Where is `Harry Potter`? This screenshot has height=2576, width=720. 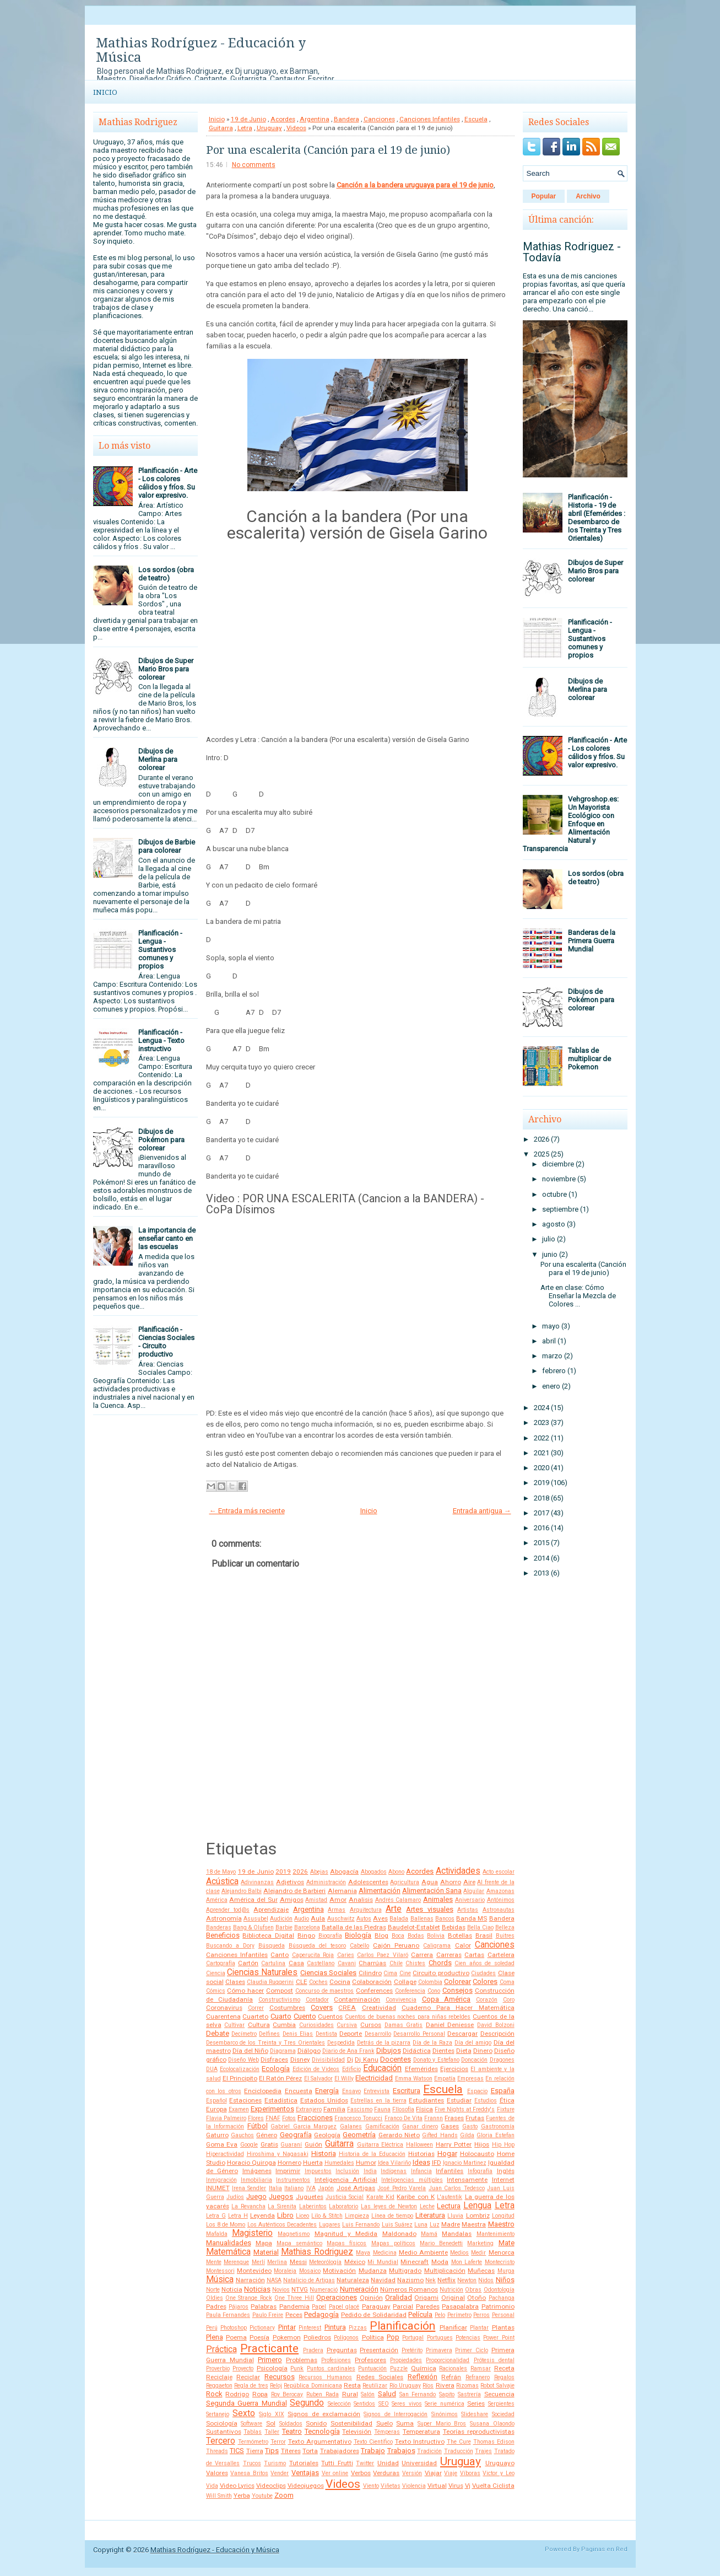 Harry Potter is located at coordinates (454, 2144).